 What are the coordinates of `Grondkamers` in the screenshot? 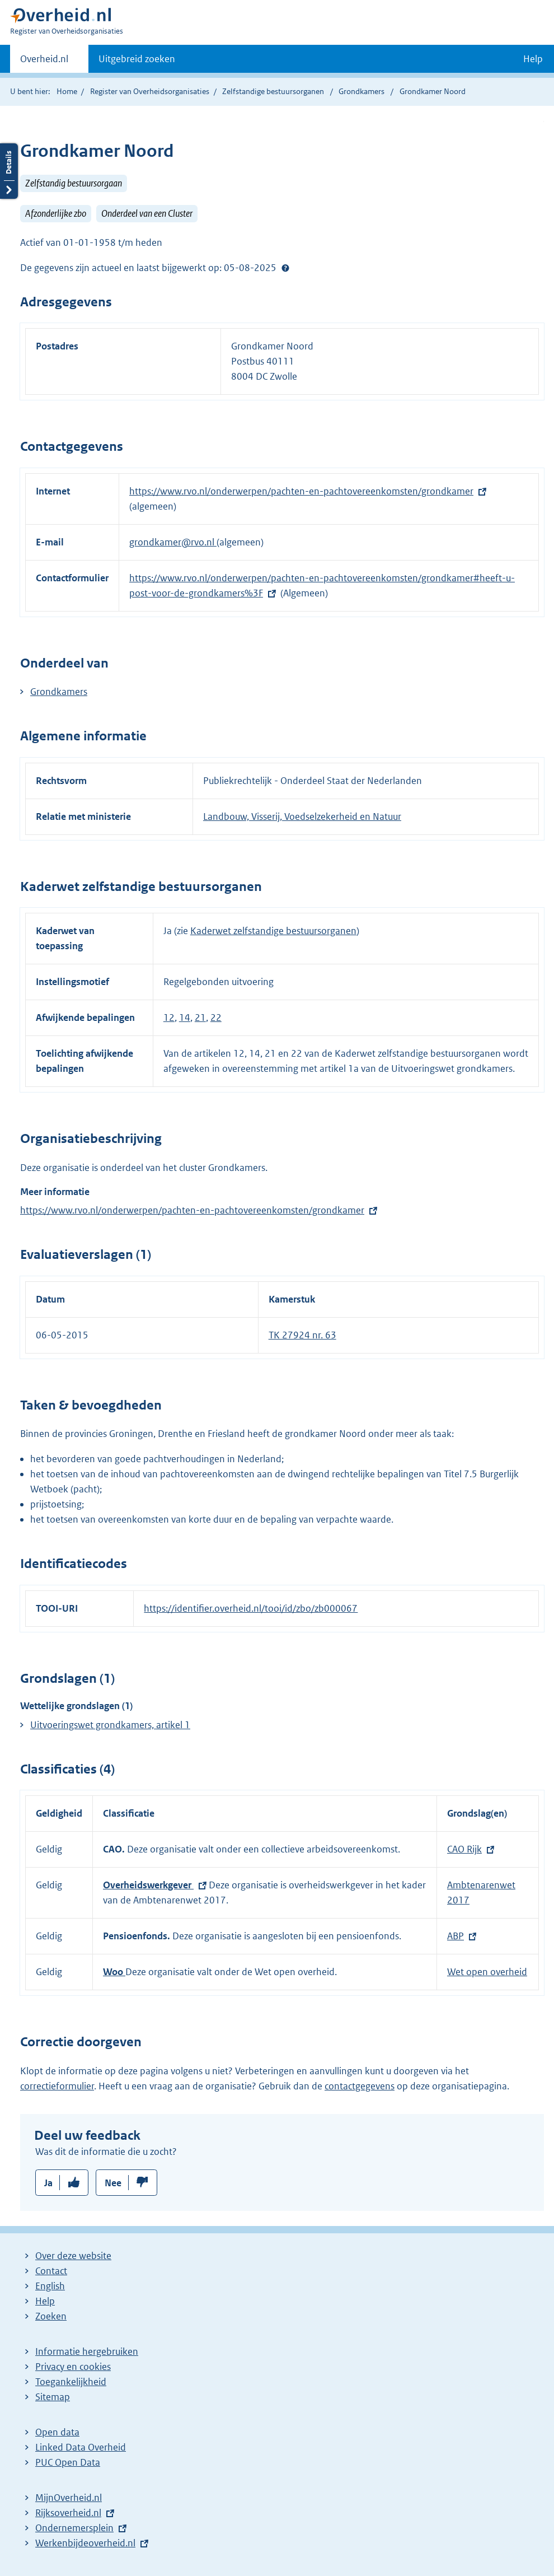 It's located at (362, 91).